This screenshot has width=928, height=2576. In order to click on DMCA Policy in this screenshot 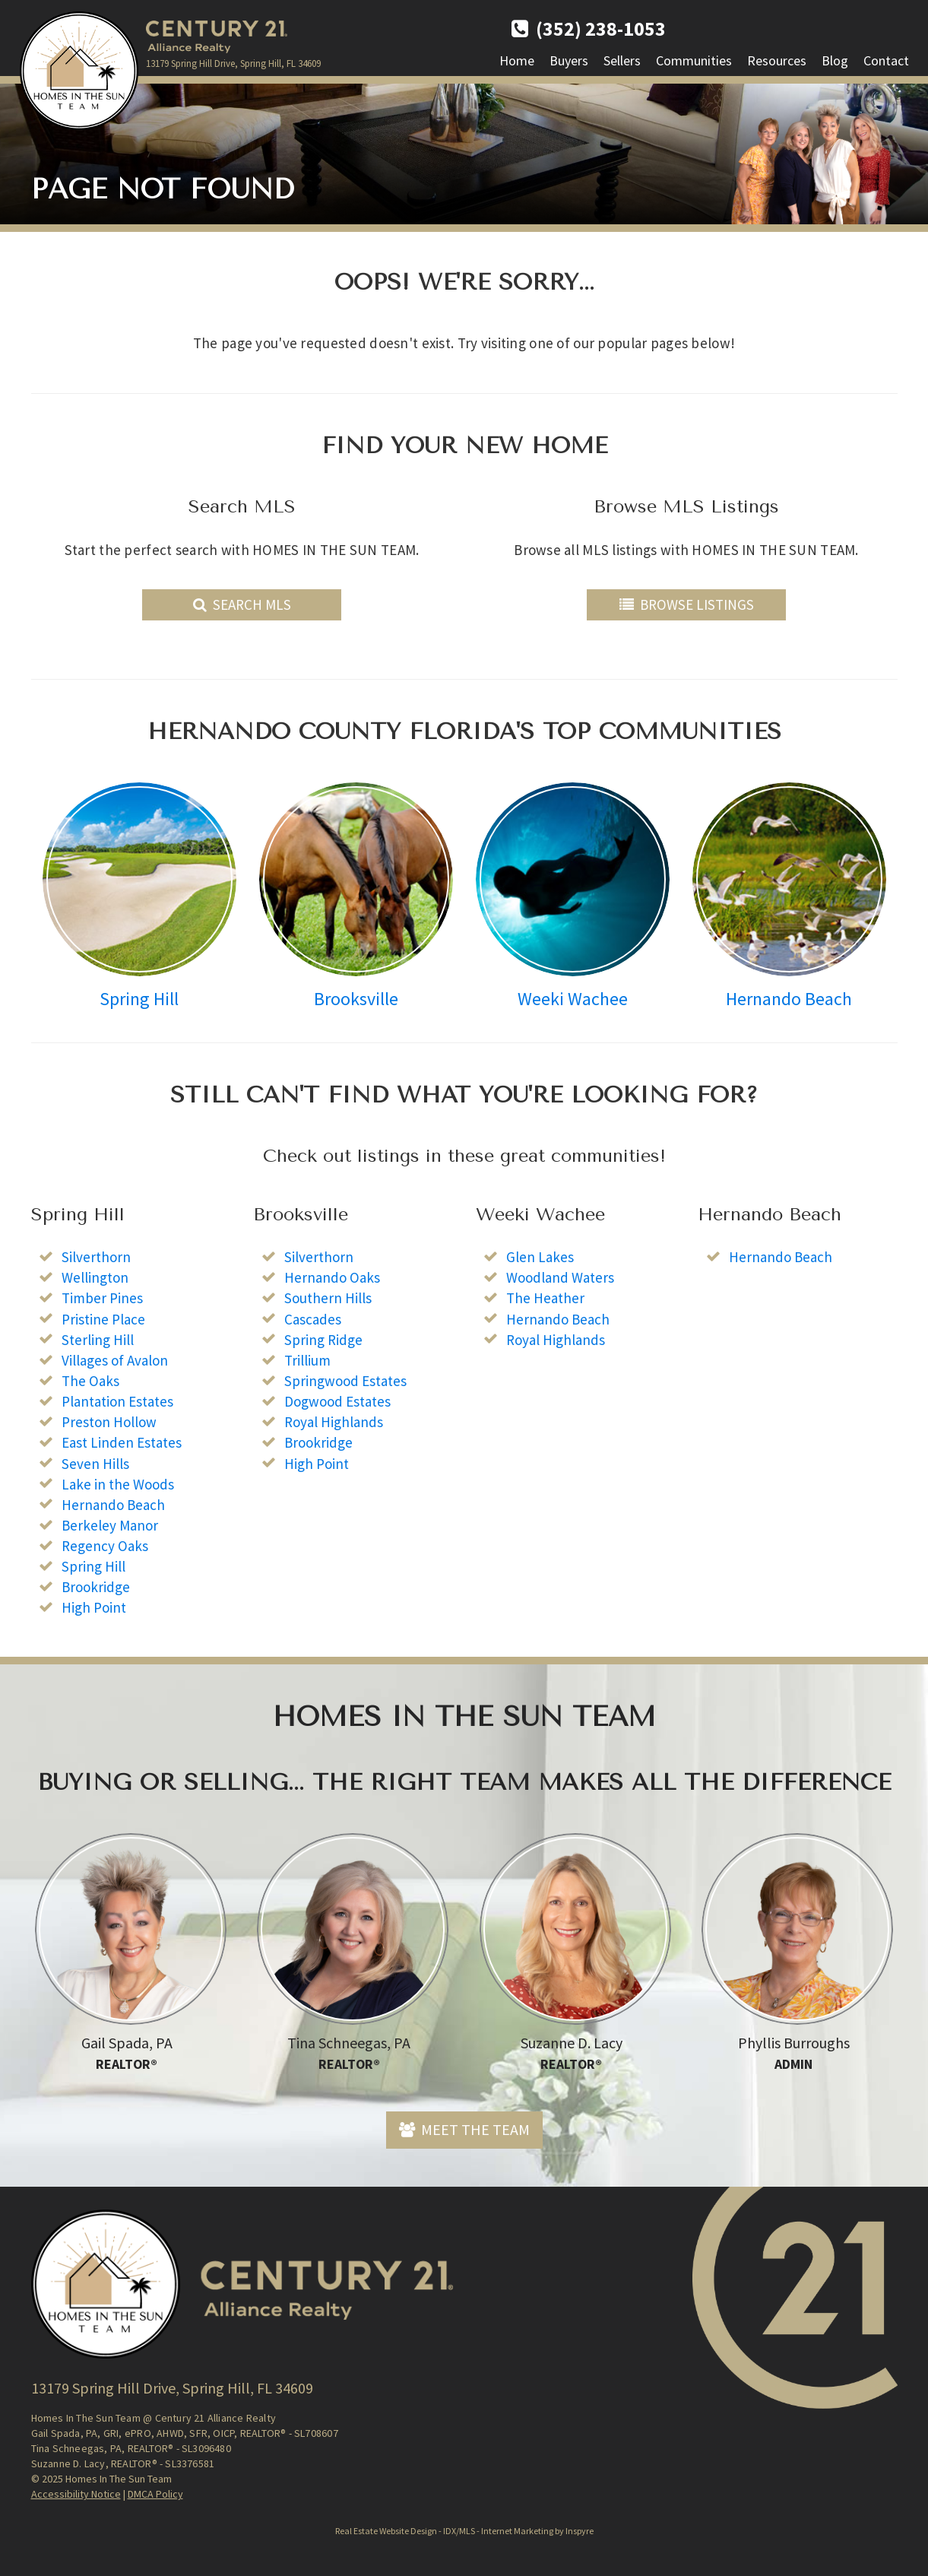, I will do `click(155, 2494)`.